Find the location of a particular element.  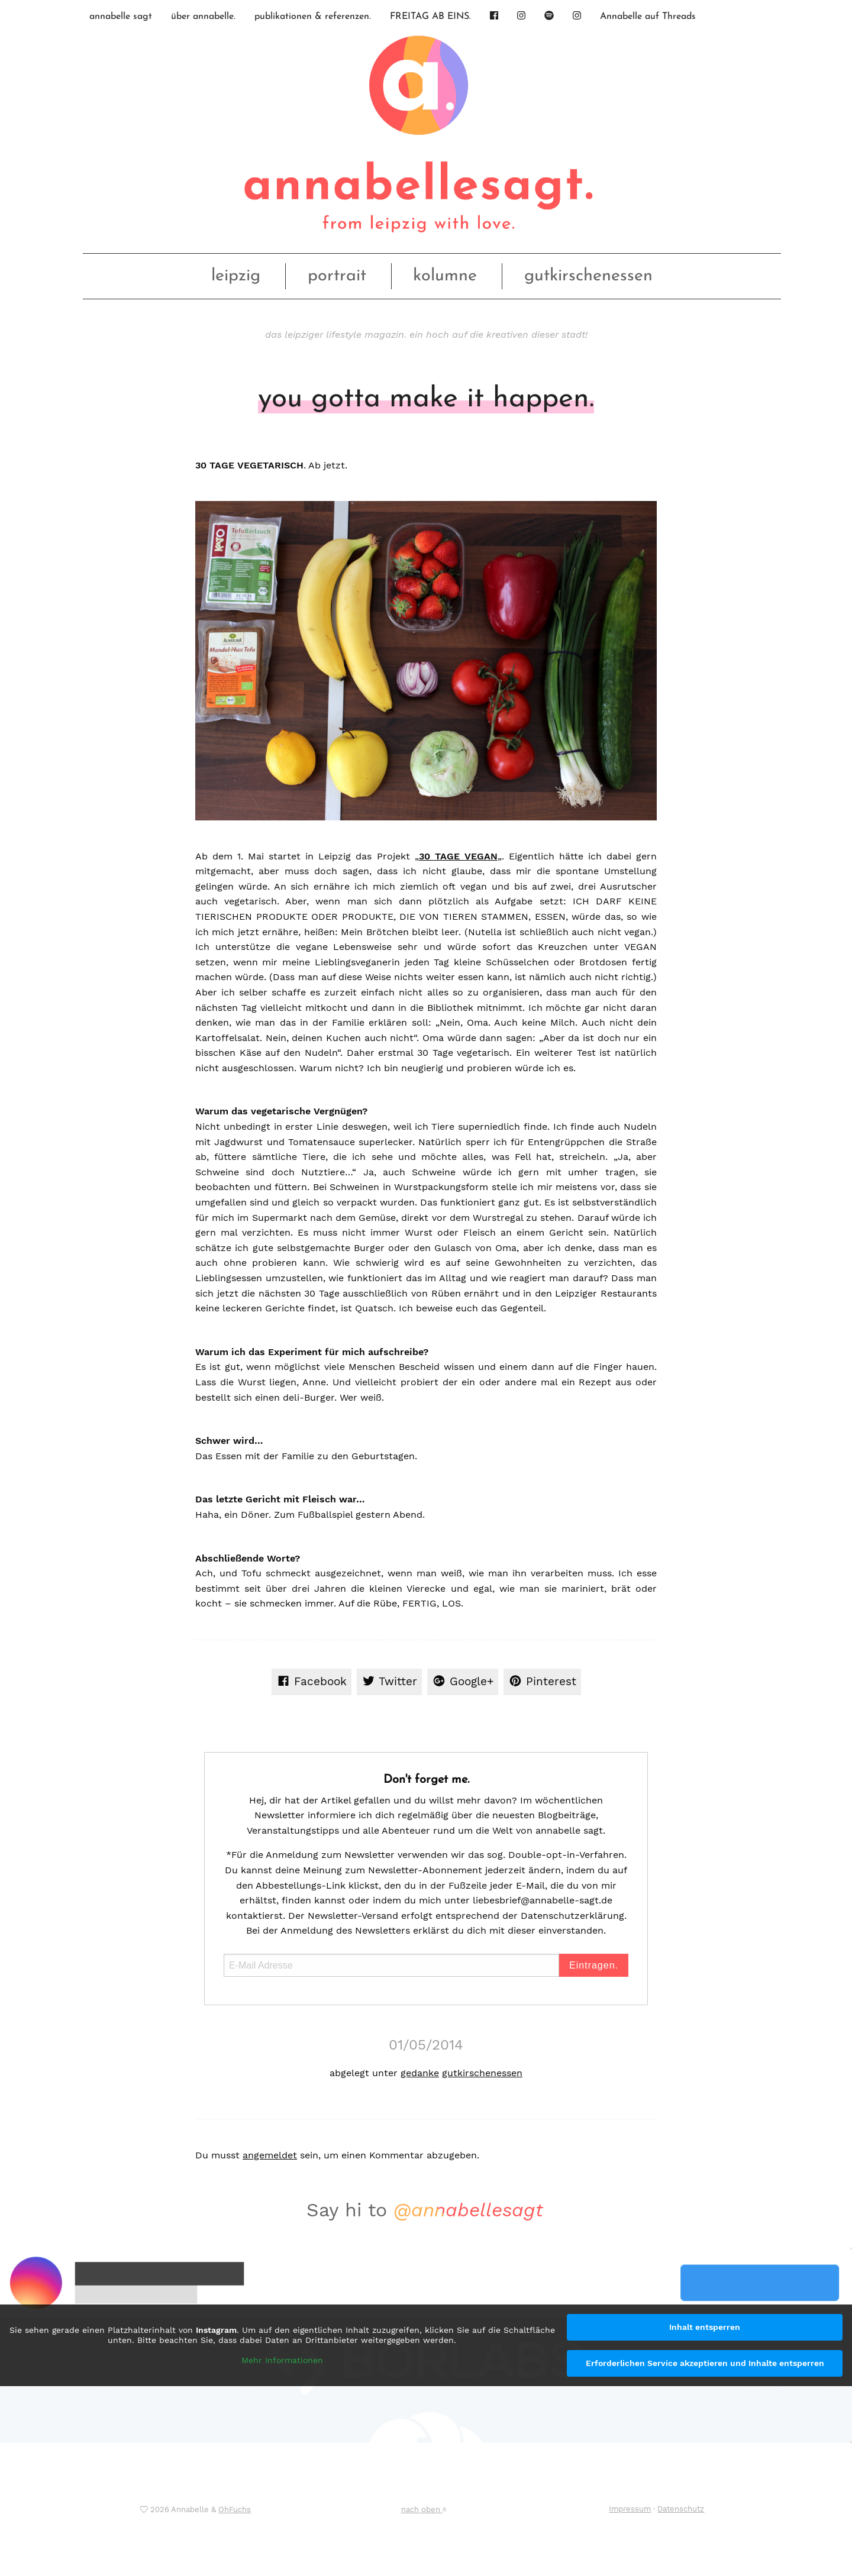

OhFuchs is located at coordinates (234, 2509).